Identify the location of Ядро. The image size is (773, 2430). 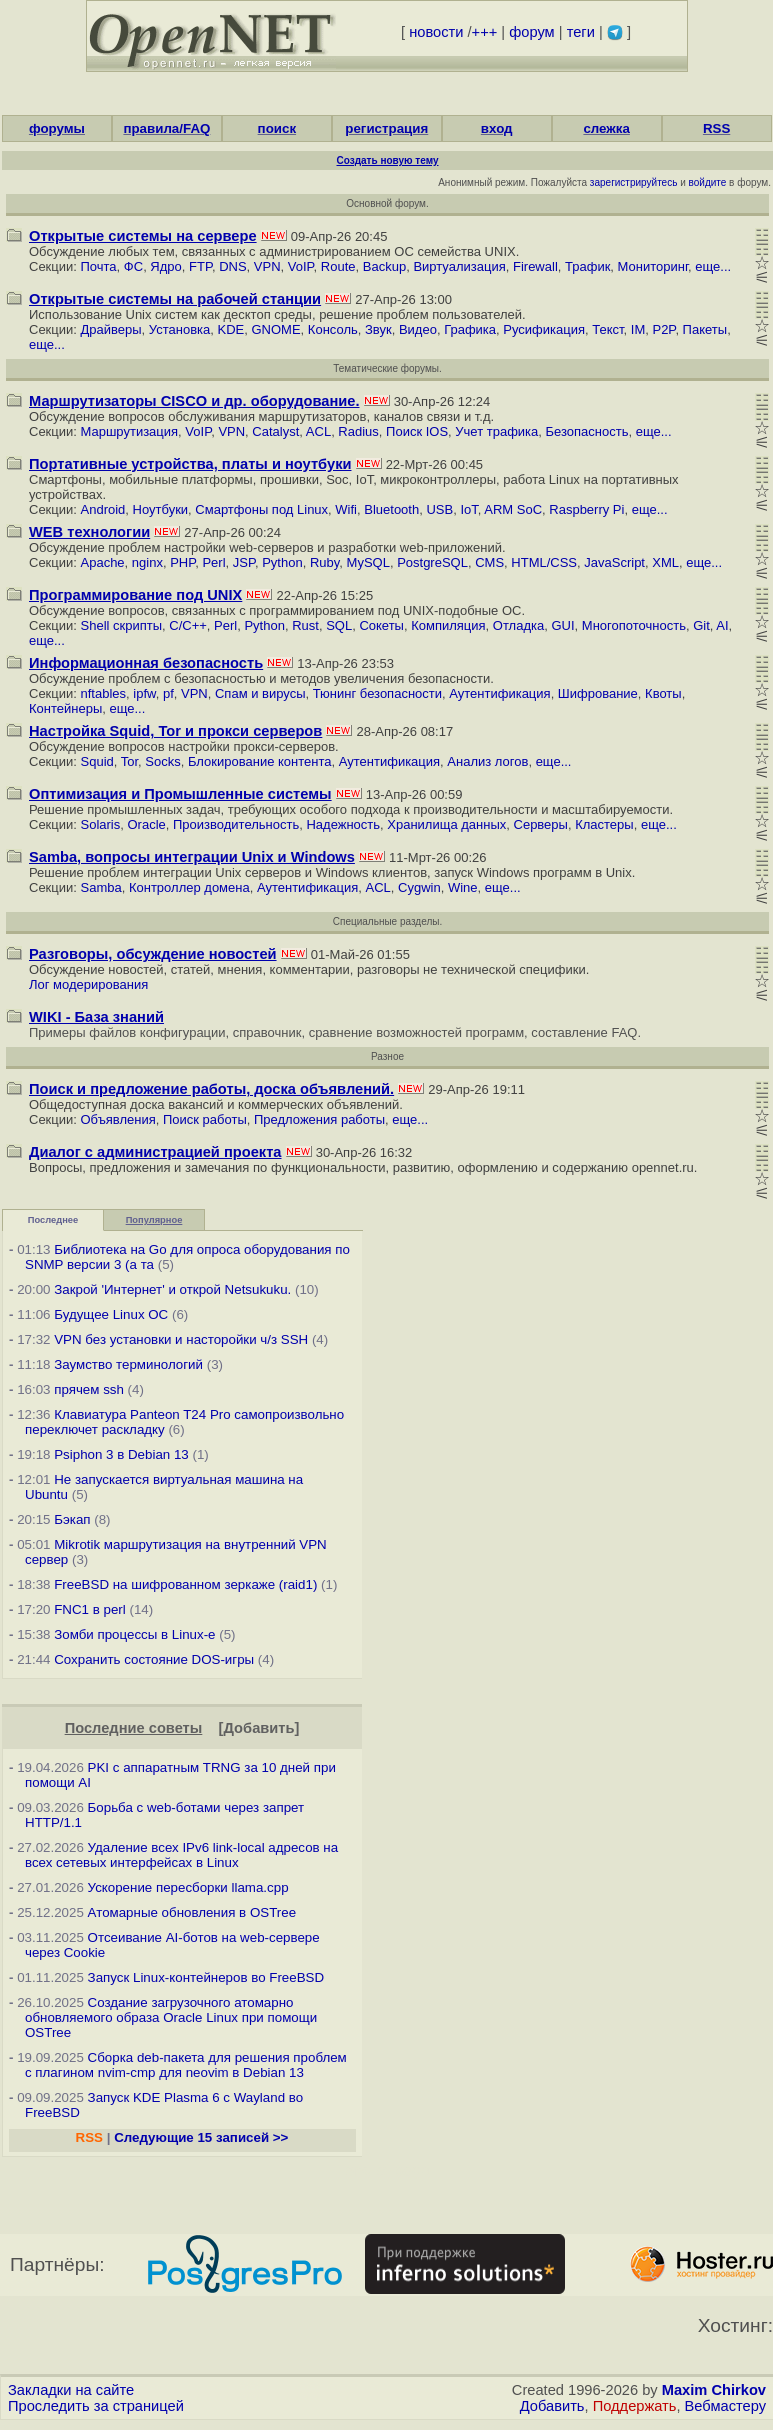
(165, 266).